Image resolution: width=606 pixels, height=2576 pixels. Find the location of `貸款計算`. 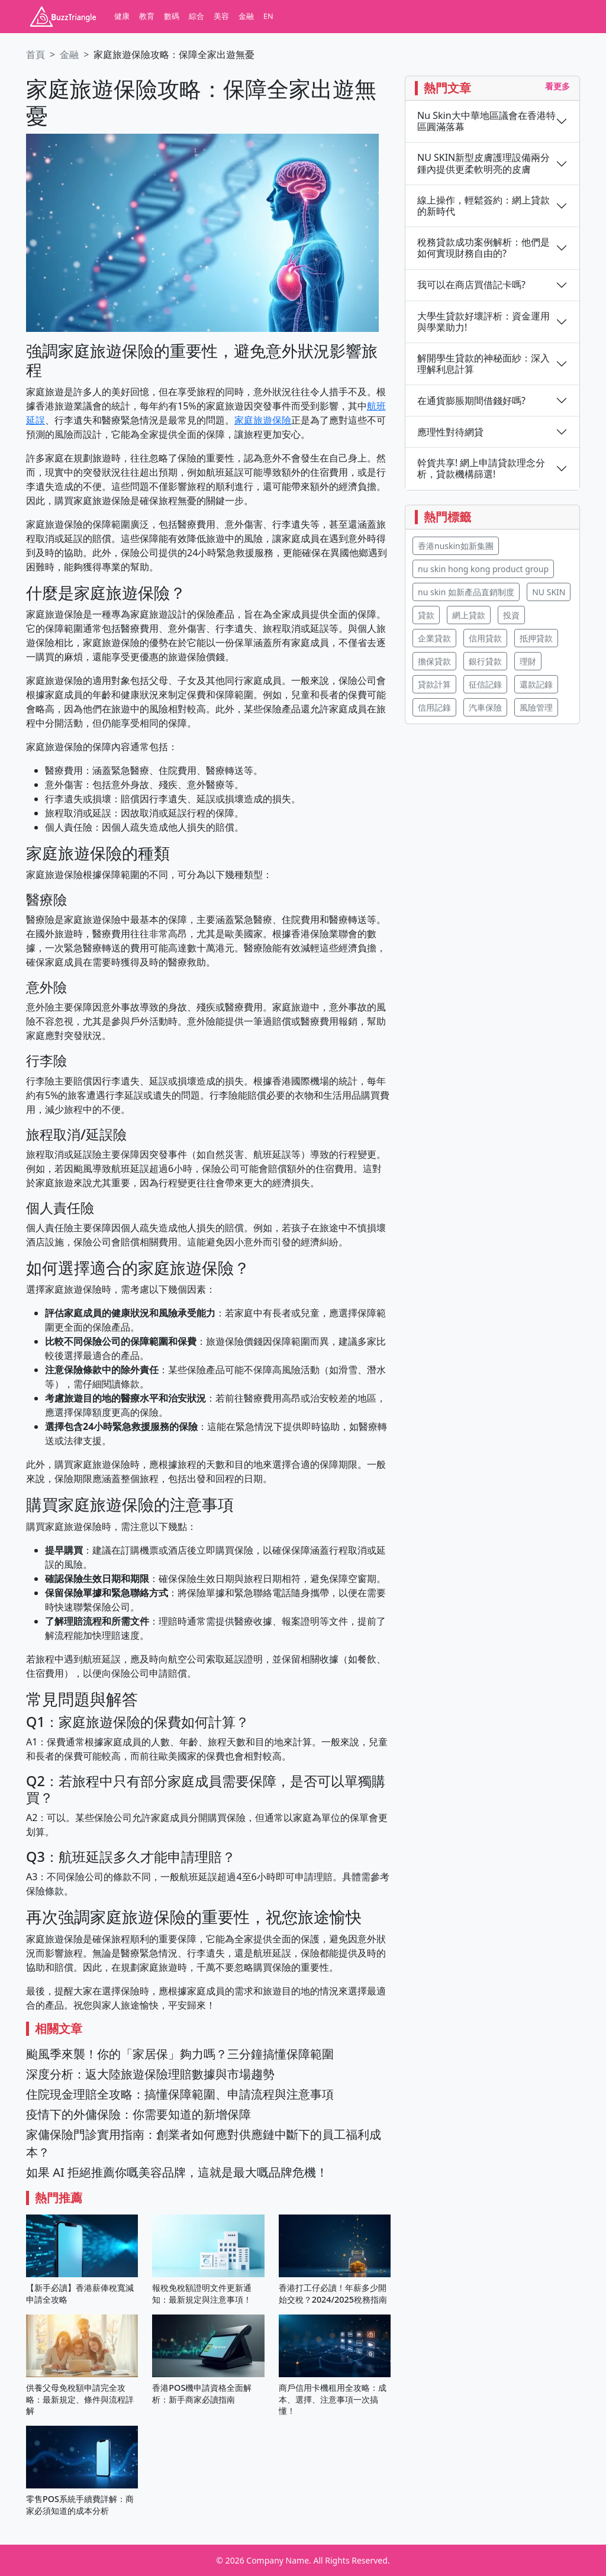

貸款計算 is located at coordinates (434, 684).